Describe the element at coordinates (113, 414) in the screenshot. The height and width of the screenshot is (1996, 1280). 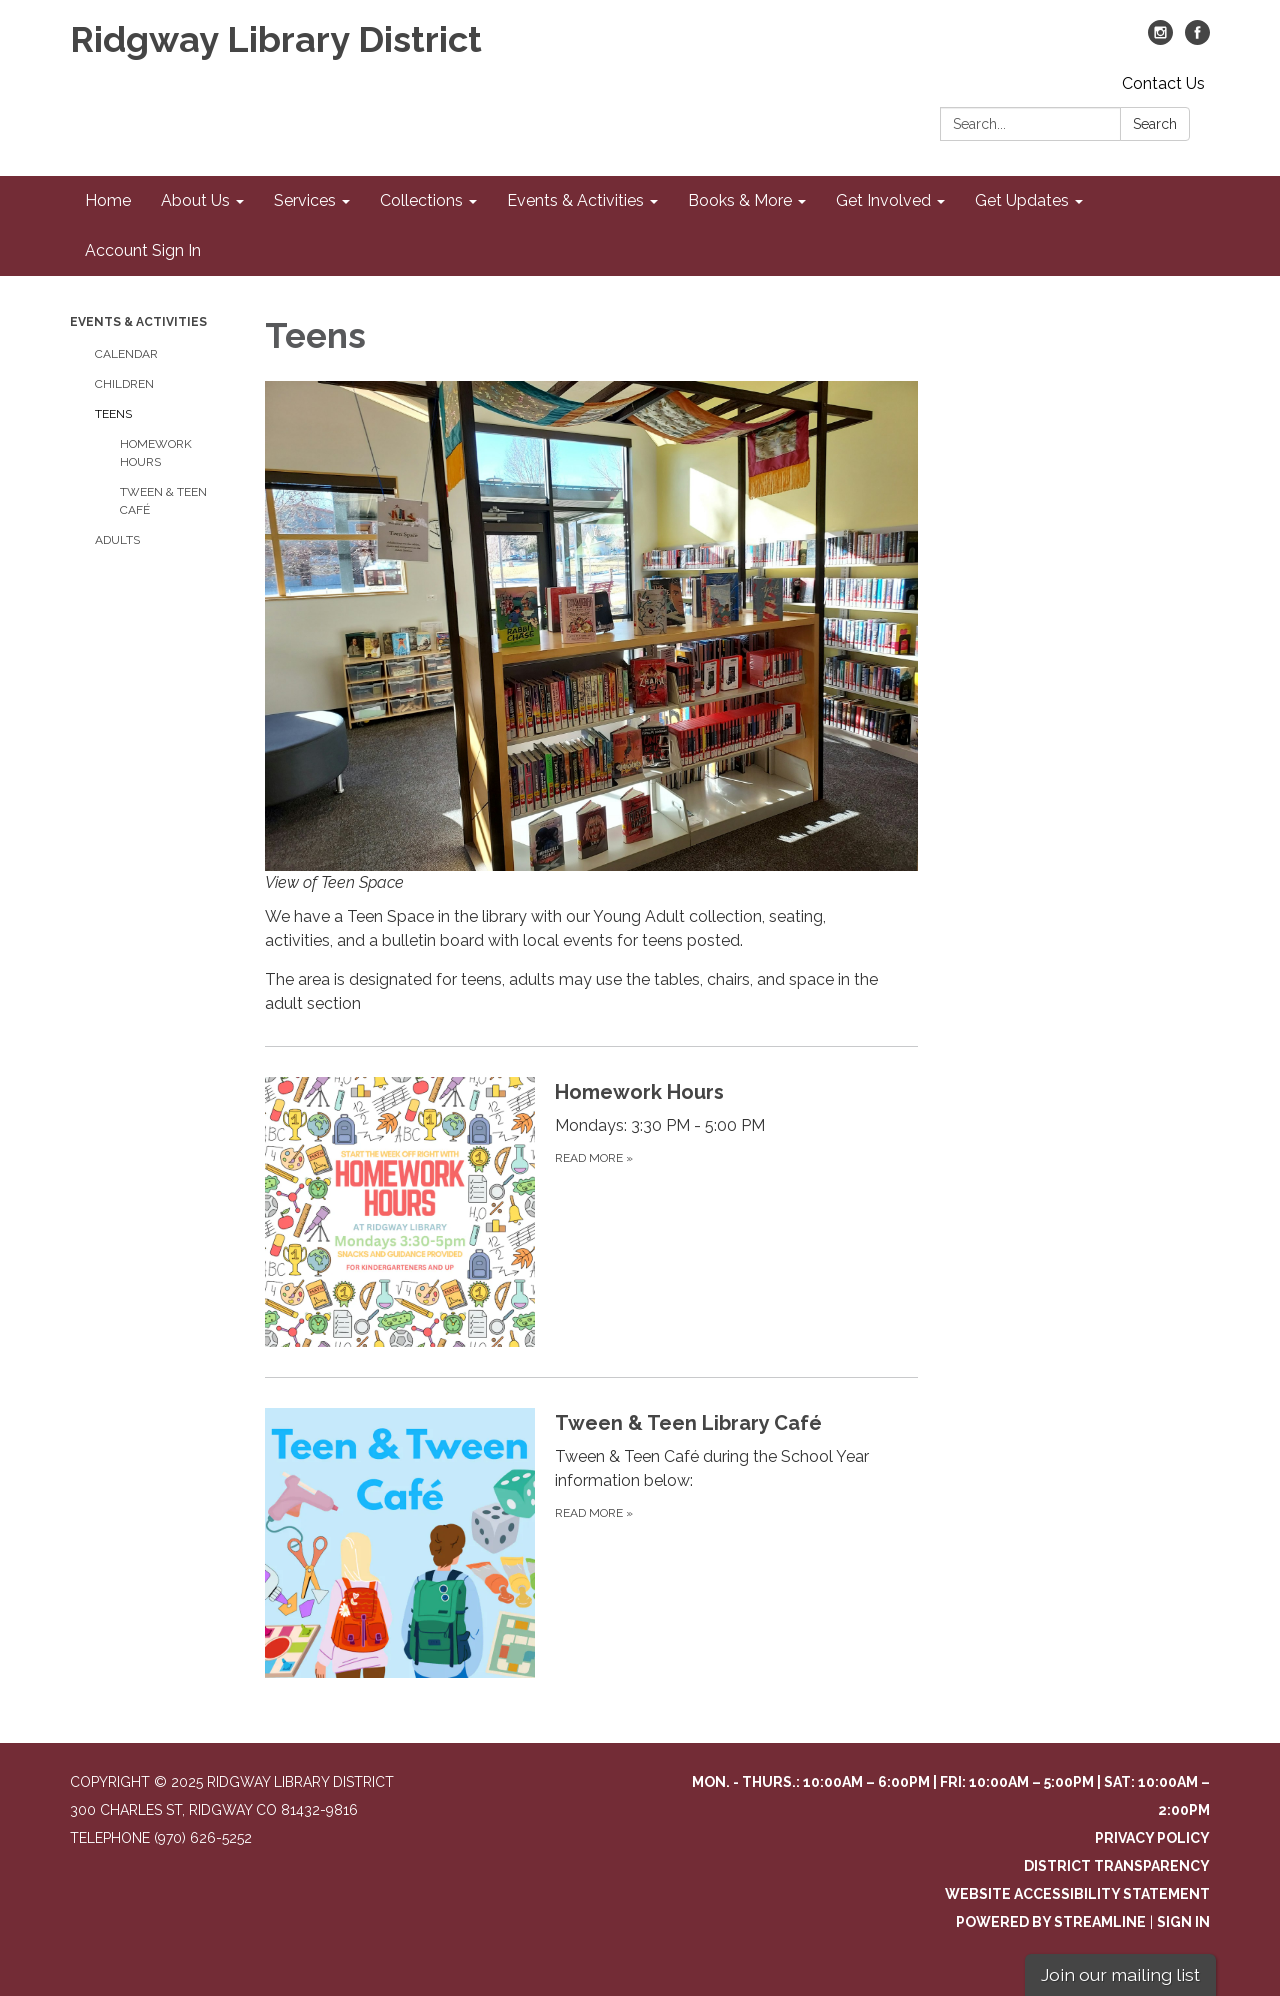
I see `Teens` at that location.